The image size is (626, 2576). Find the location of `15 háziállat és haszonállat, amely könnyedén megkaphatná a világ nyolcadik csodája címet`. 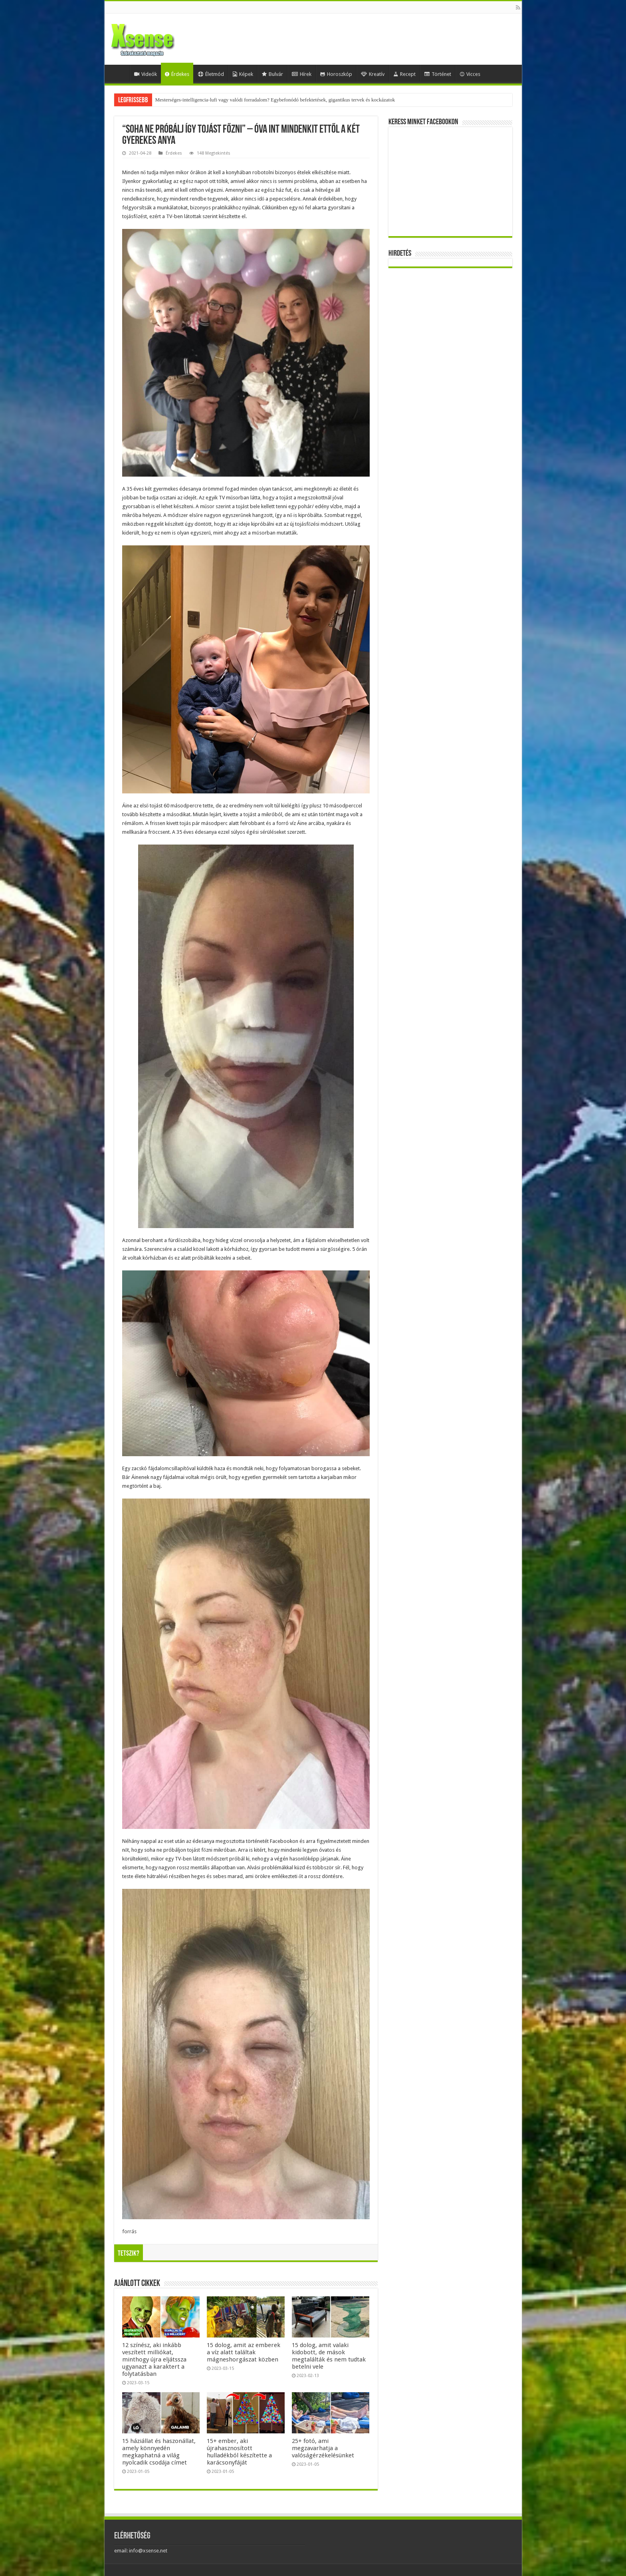

15 háziállat és haszonállat, amely könnyedén megkaphatná a világ nyolcadik csodája címet is located at coordinates (159, 2451).